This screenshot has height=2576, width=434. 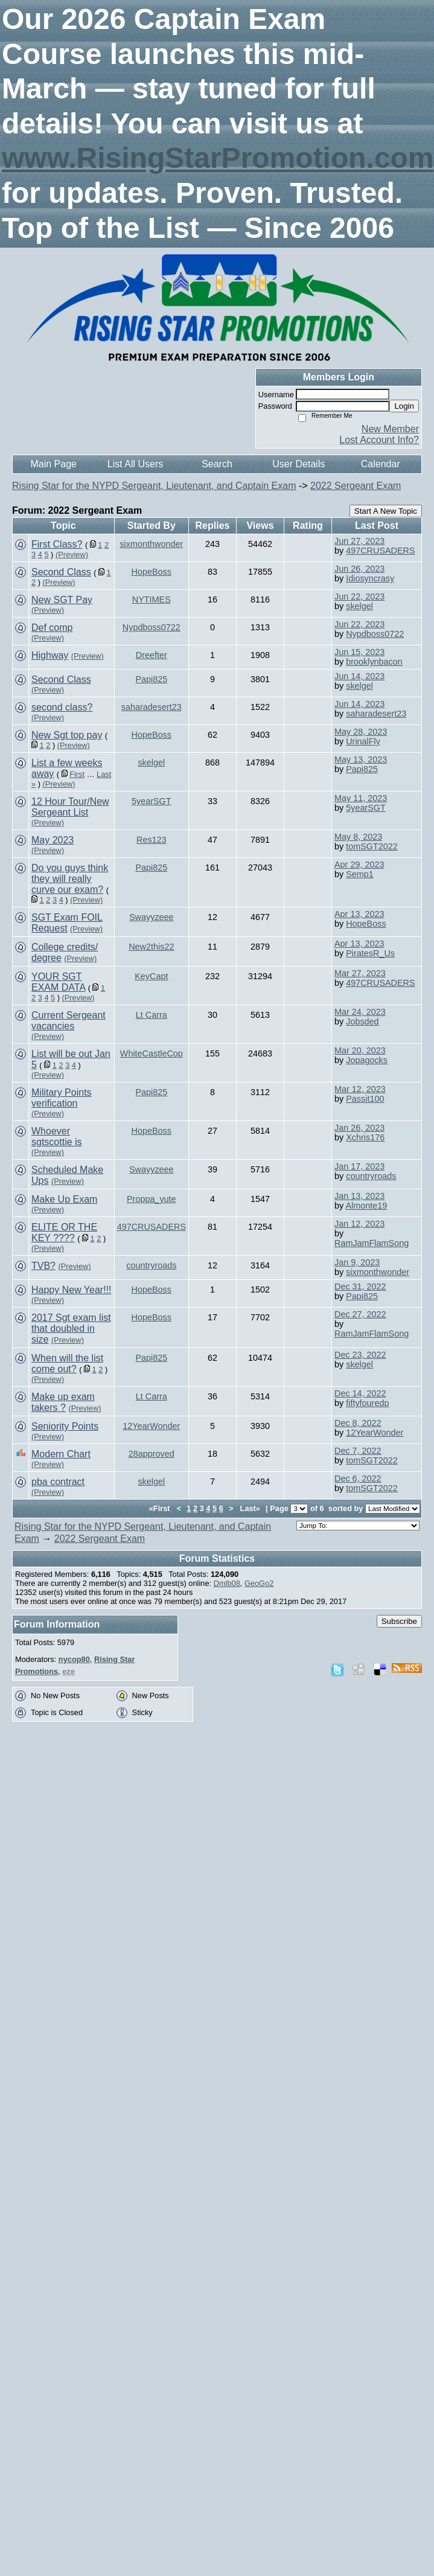 What do you see at coordinates (58, 981) in the screenshot?
I see `YOUR SGT EXAM DATA` at bounding box center [58, 981].